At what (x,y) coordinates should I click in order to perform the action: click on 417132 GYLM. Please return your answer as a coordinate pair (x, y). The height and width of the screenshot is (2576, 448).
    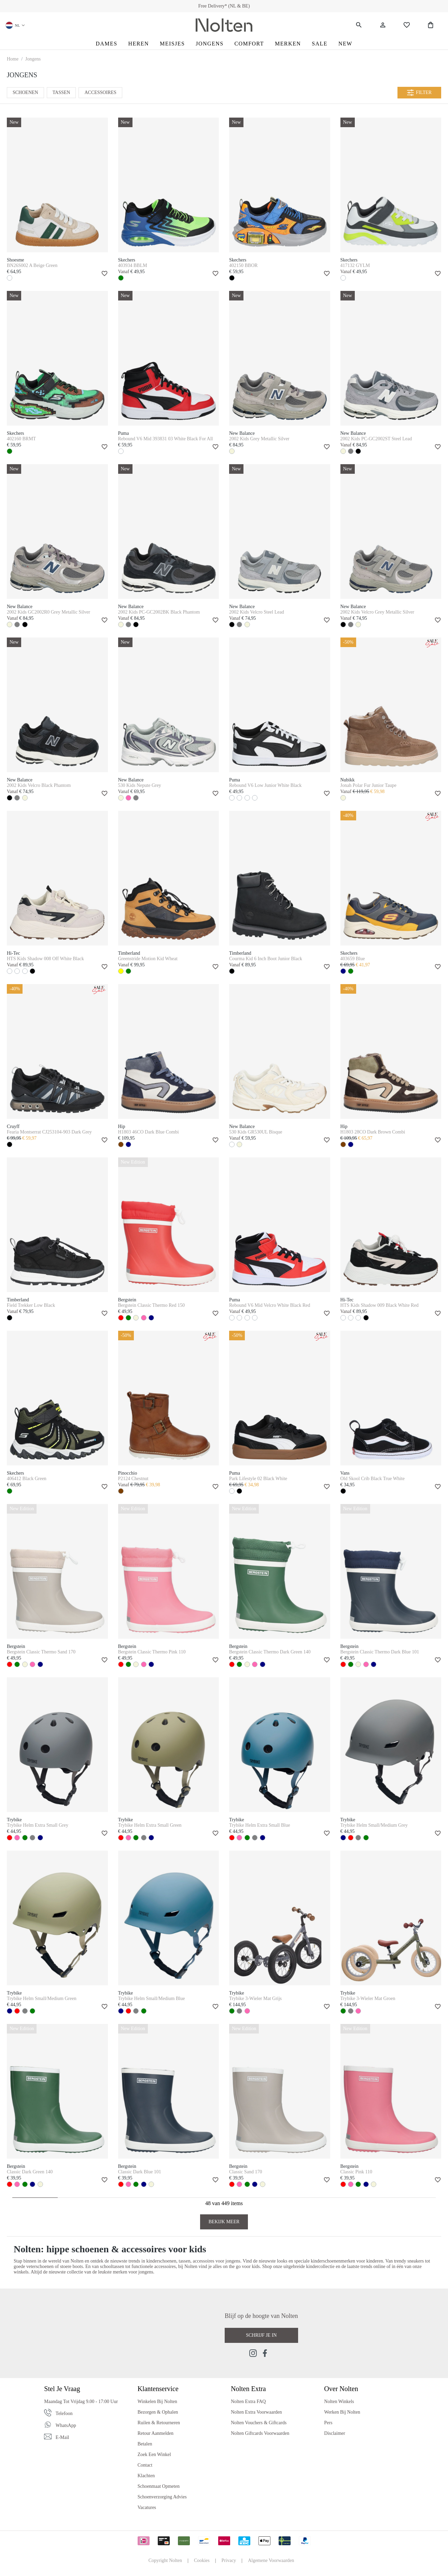
    Looking at the image, I should click on (355, 265).